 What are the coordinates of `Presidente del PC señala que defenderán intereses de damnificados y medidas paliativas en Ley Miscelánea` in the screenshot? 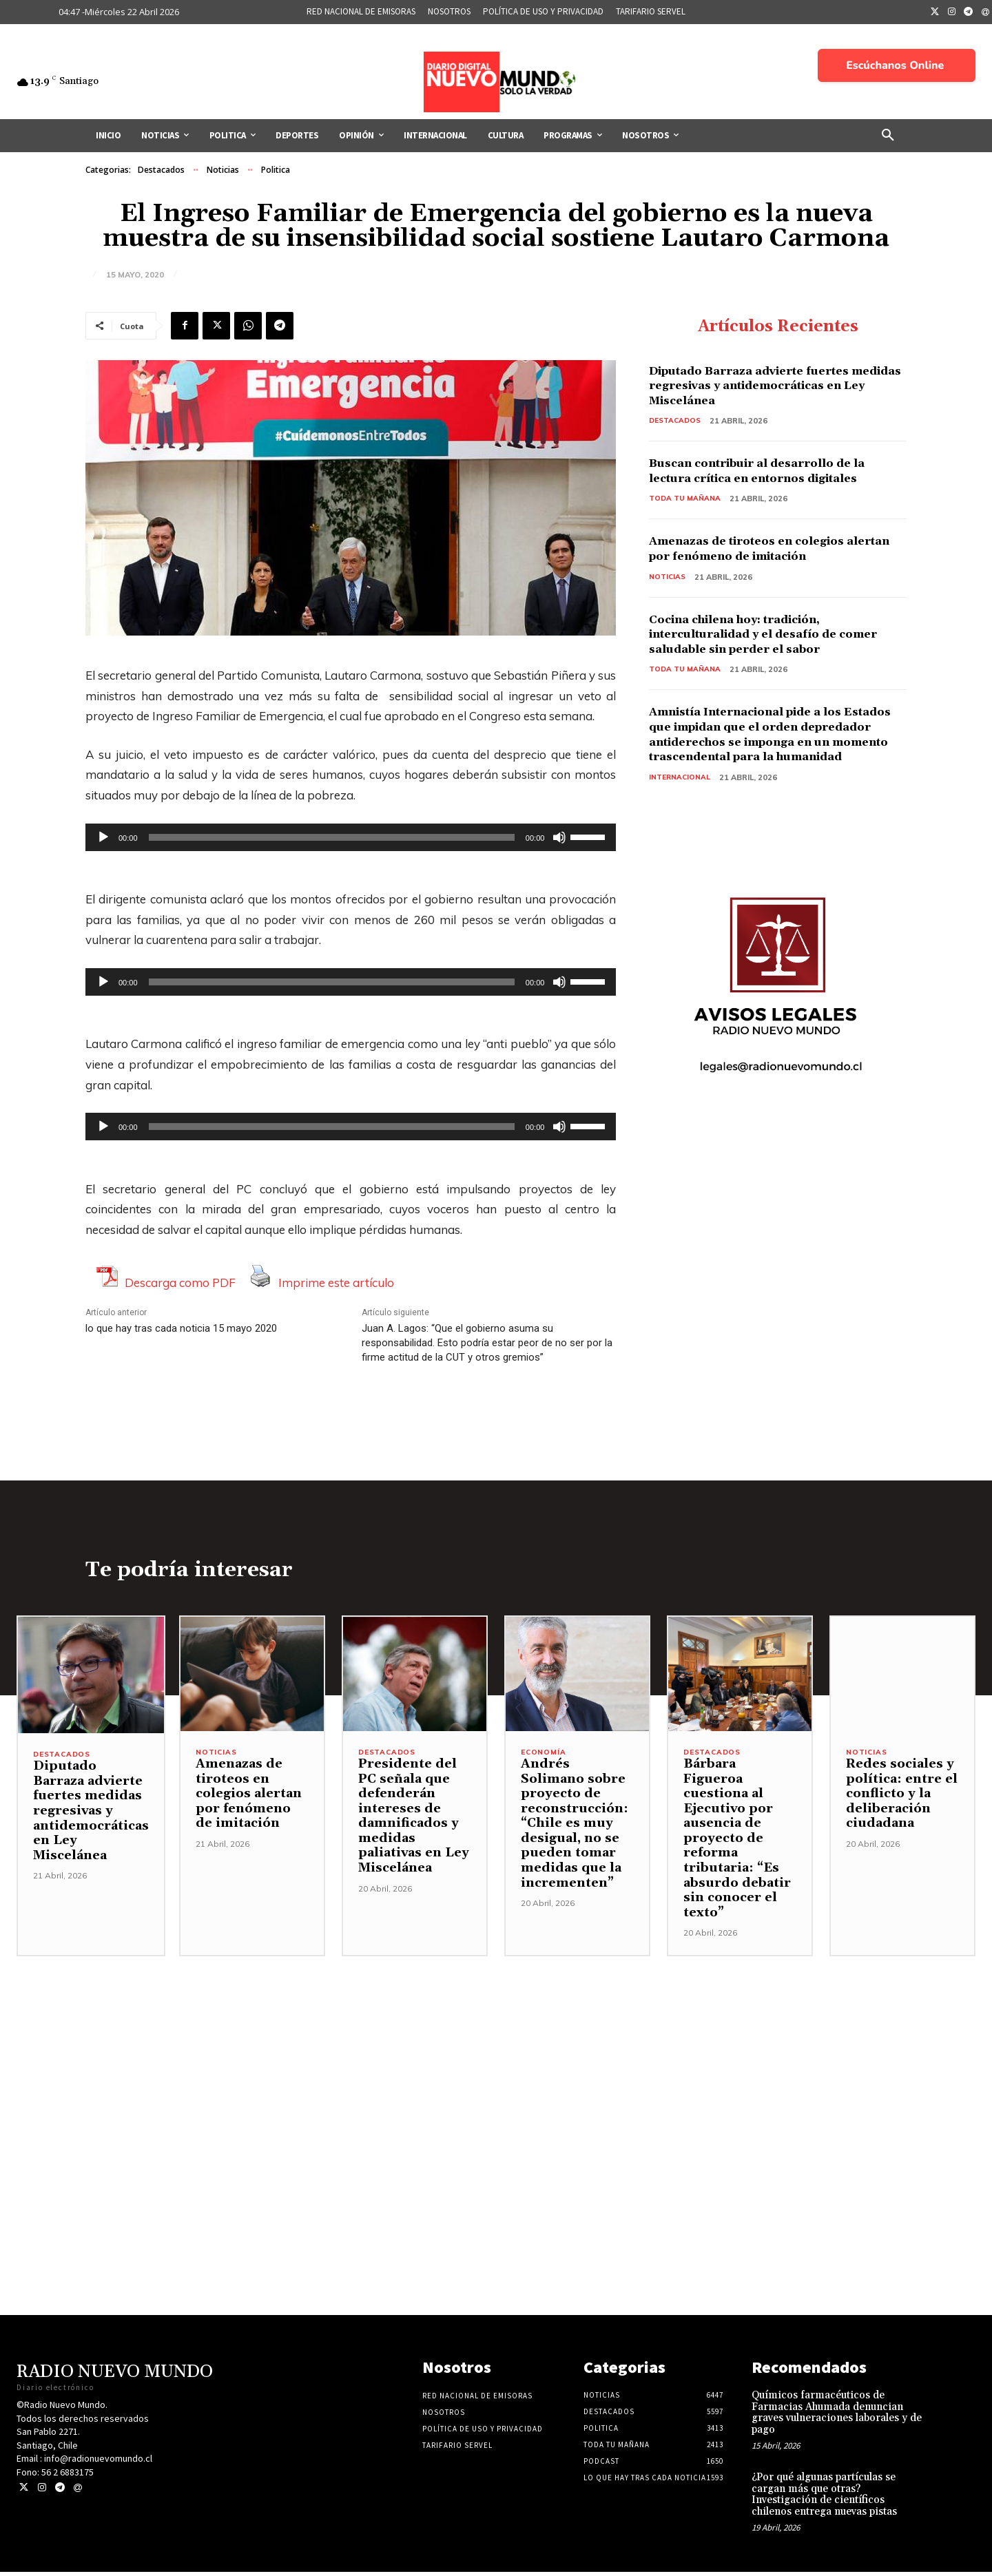 It's located at (413, 1820).